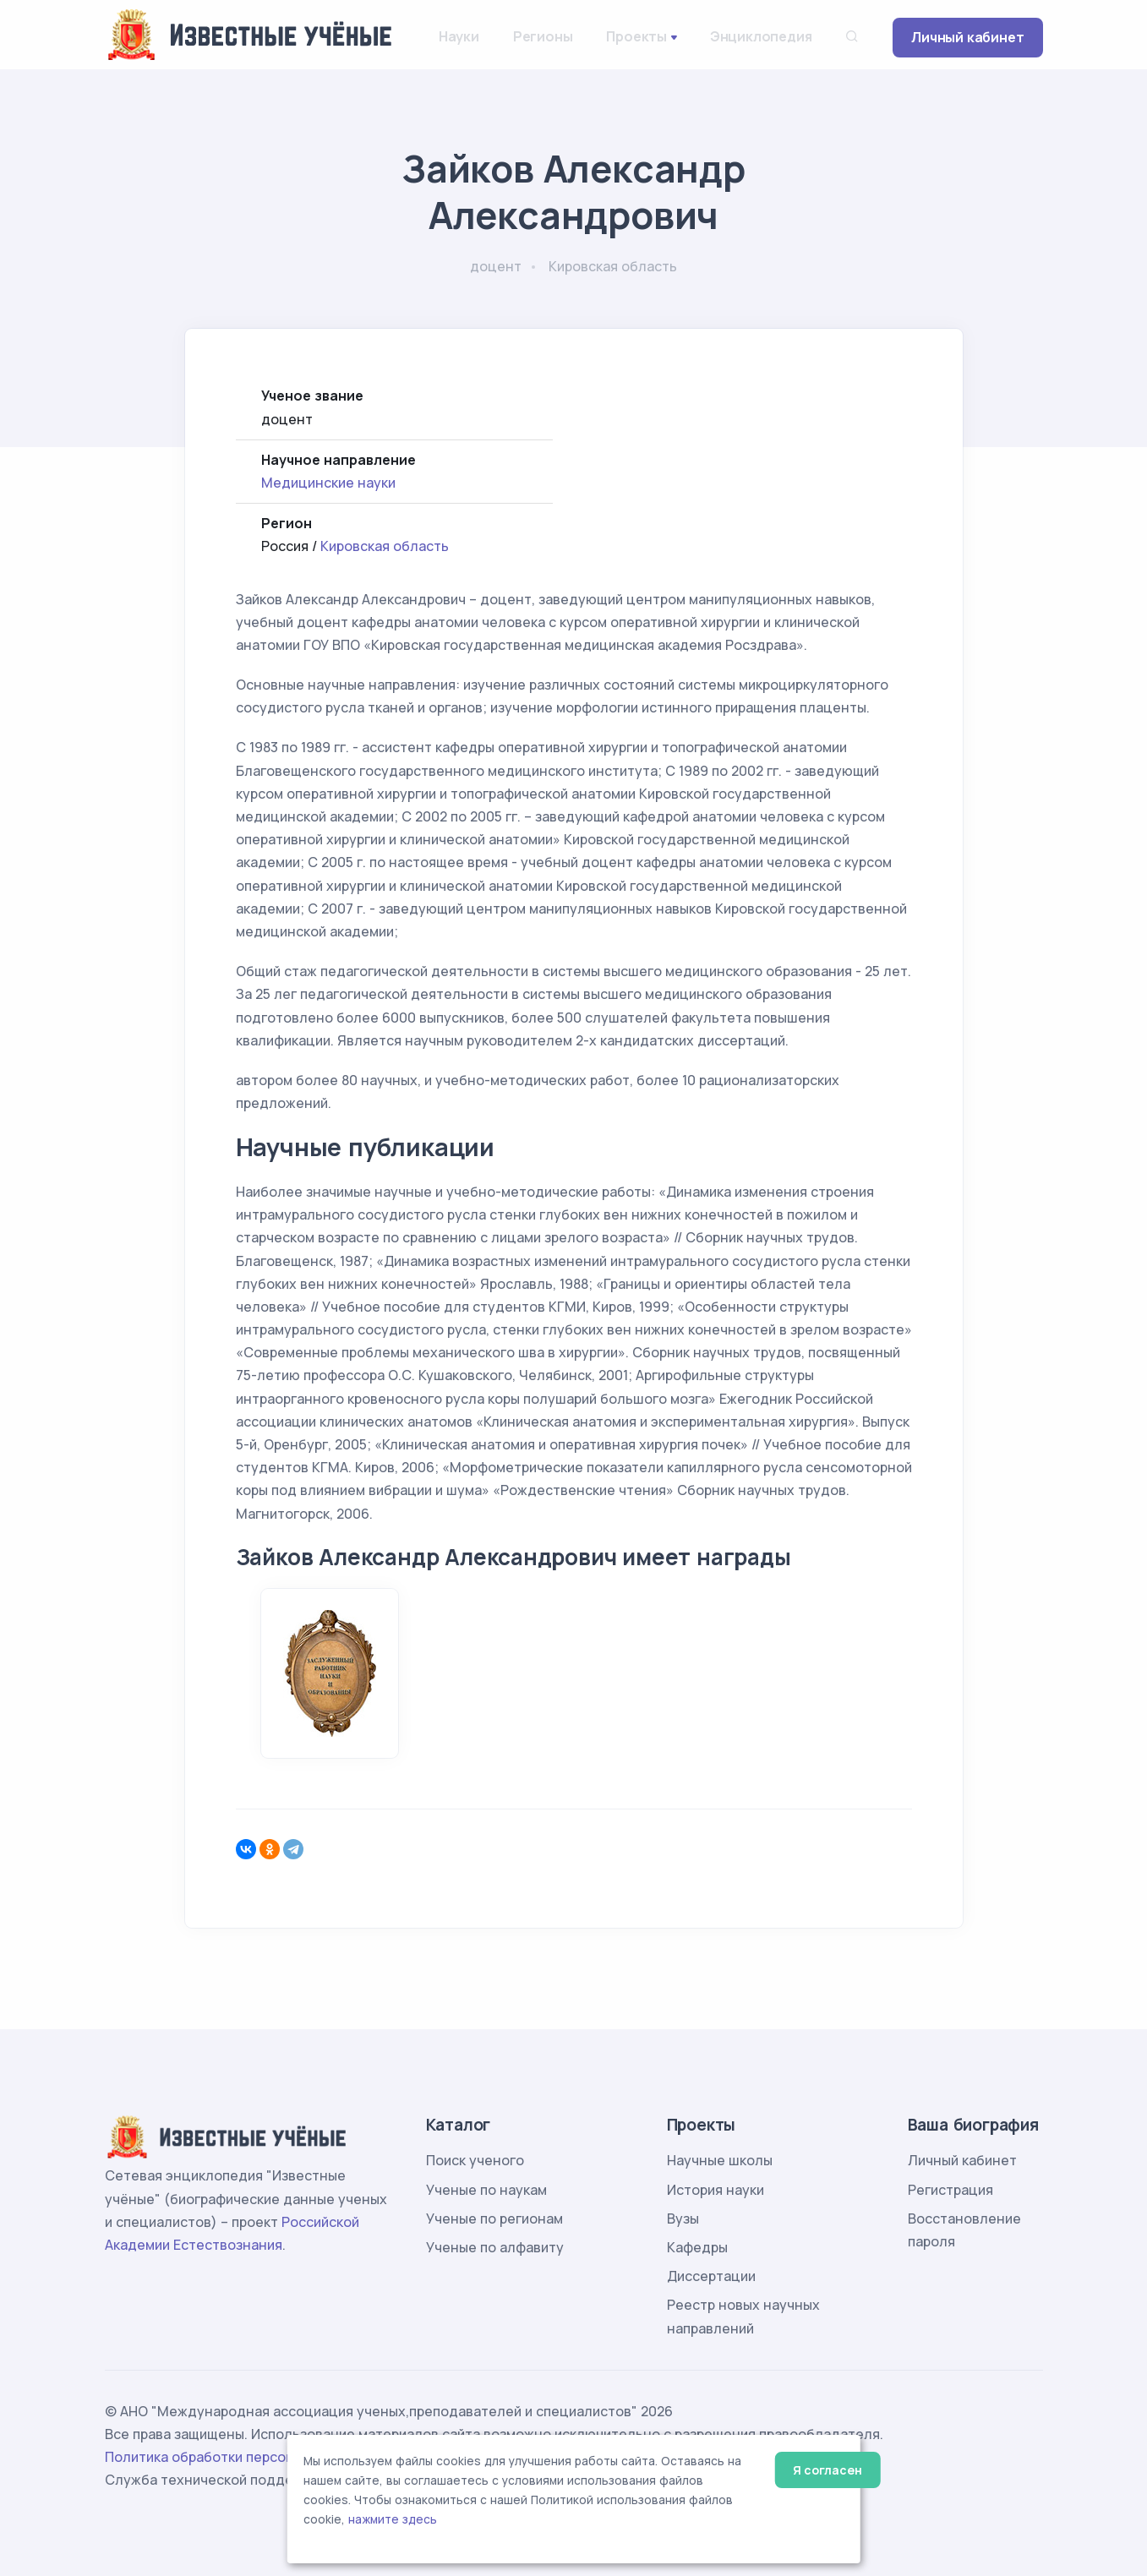 This screenshot has width=1147, height=2576. What do you see at coordinates (827, 2470) in the screenshot?
I see `Я согласен` at bounding box center [827, 2470].